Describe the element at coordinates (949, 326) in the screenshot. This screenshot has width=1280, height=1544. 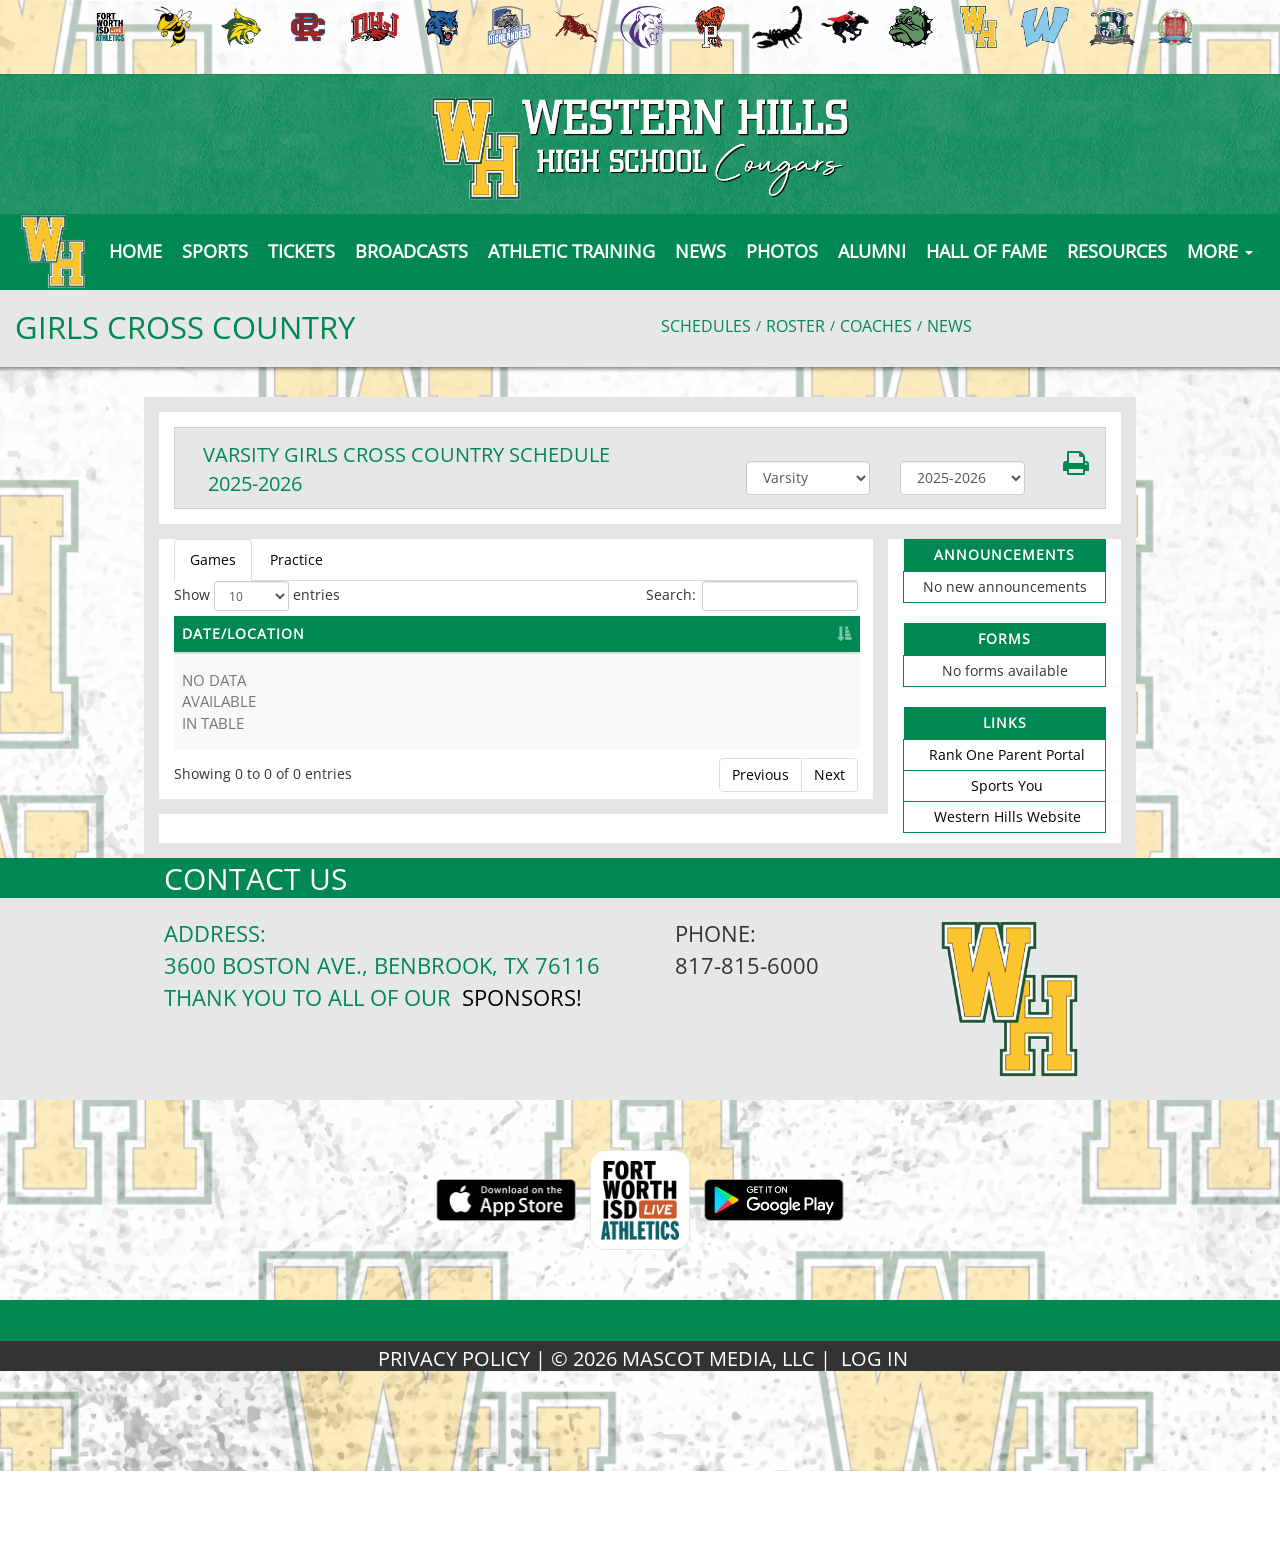
I see `NEWS [View Latest News]` at that location.